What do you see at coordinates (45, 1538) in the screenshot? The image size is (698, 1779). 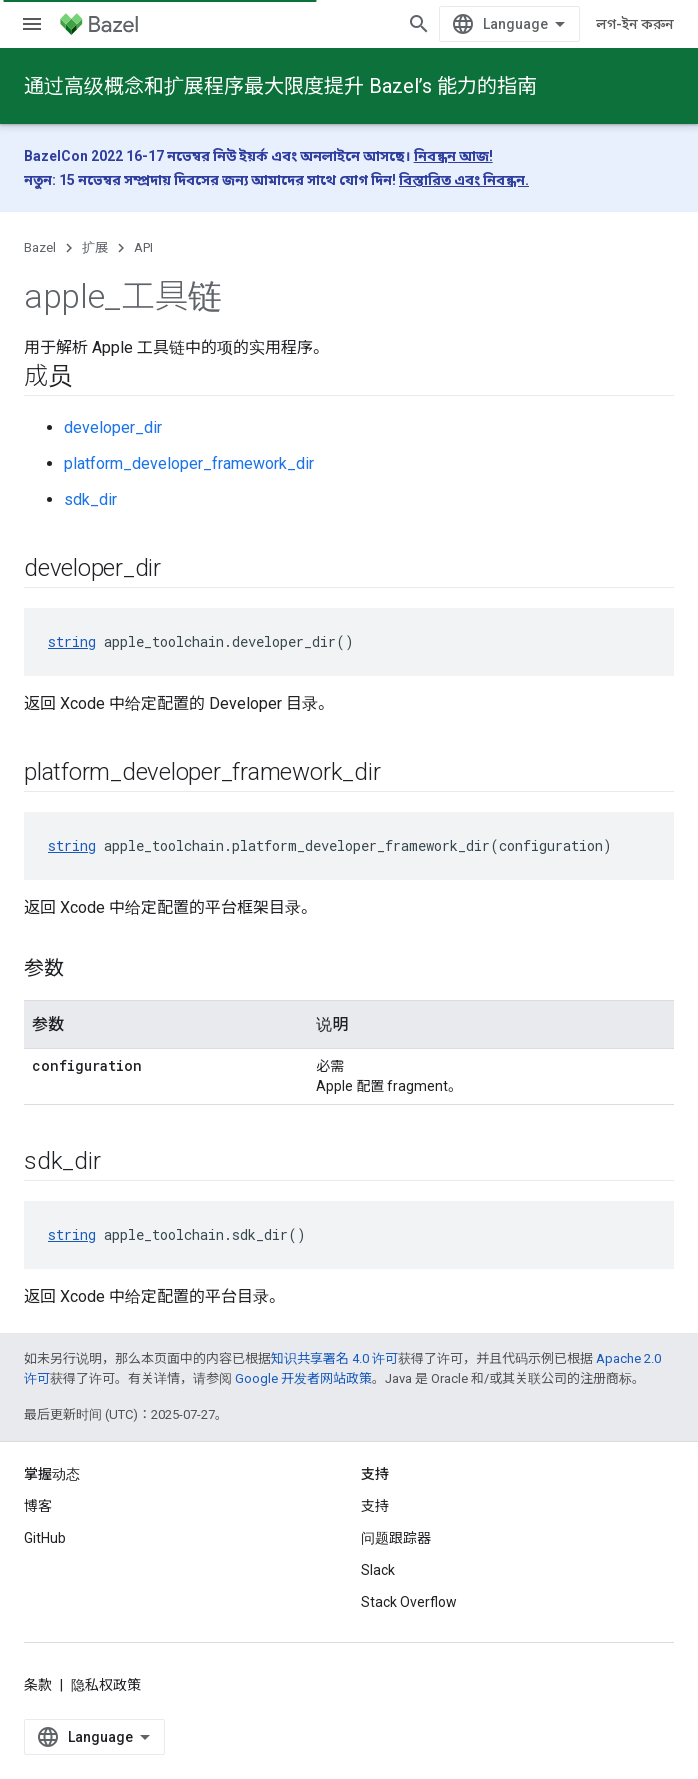 I see `GitHub` at bounding box center [45, 1538].